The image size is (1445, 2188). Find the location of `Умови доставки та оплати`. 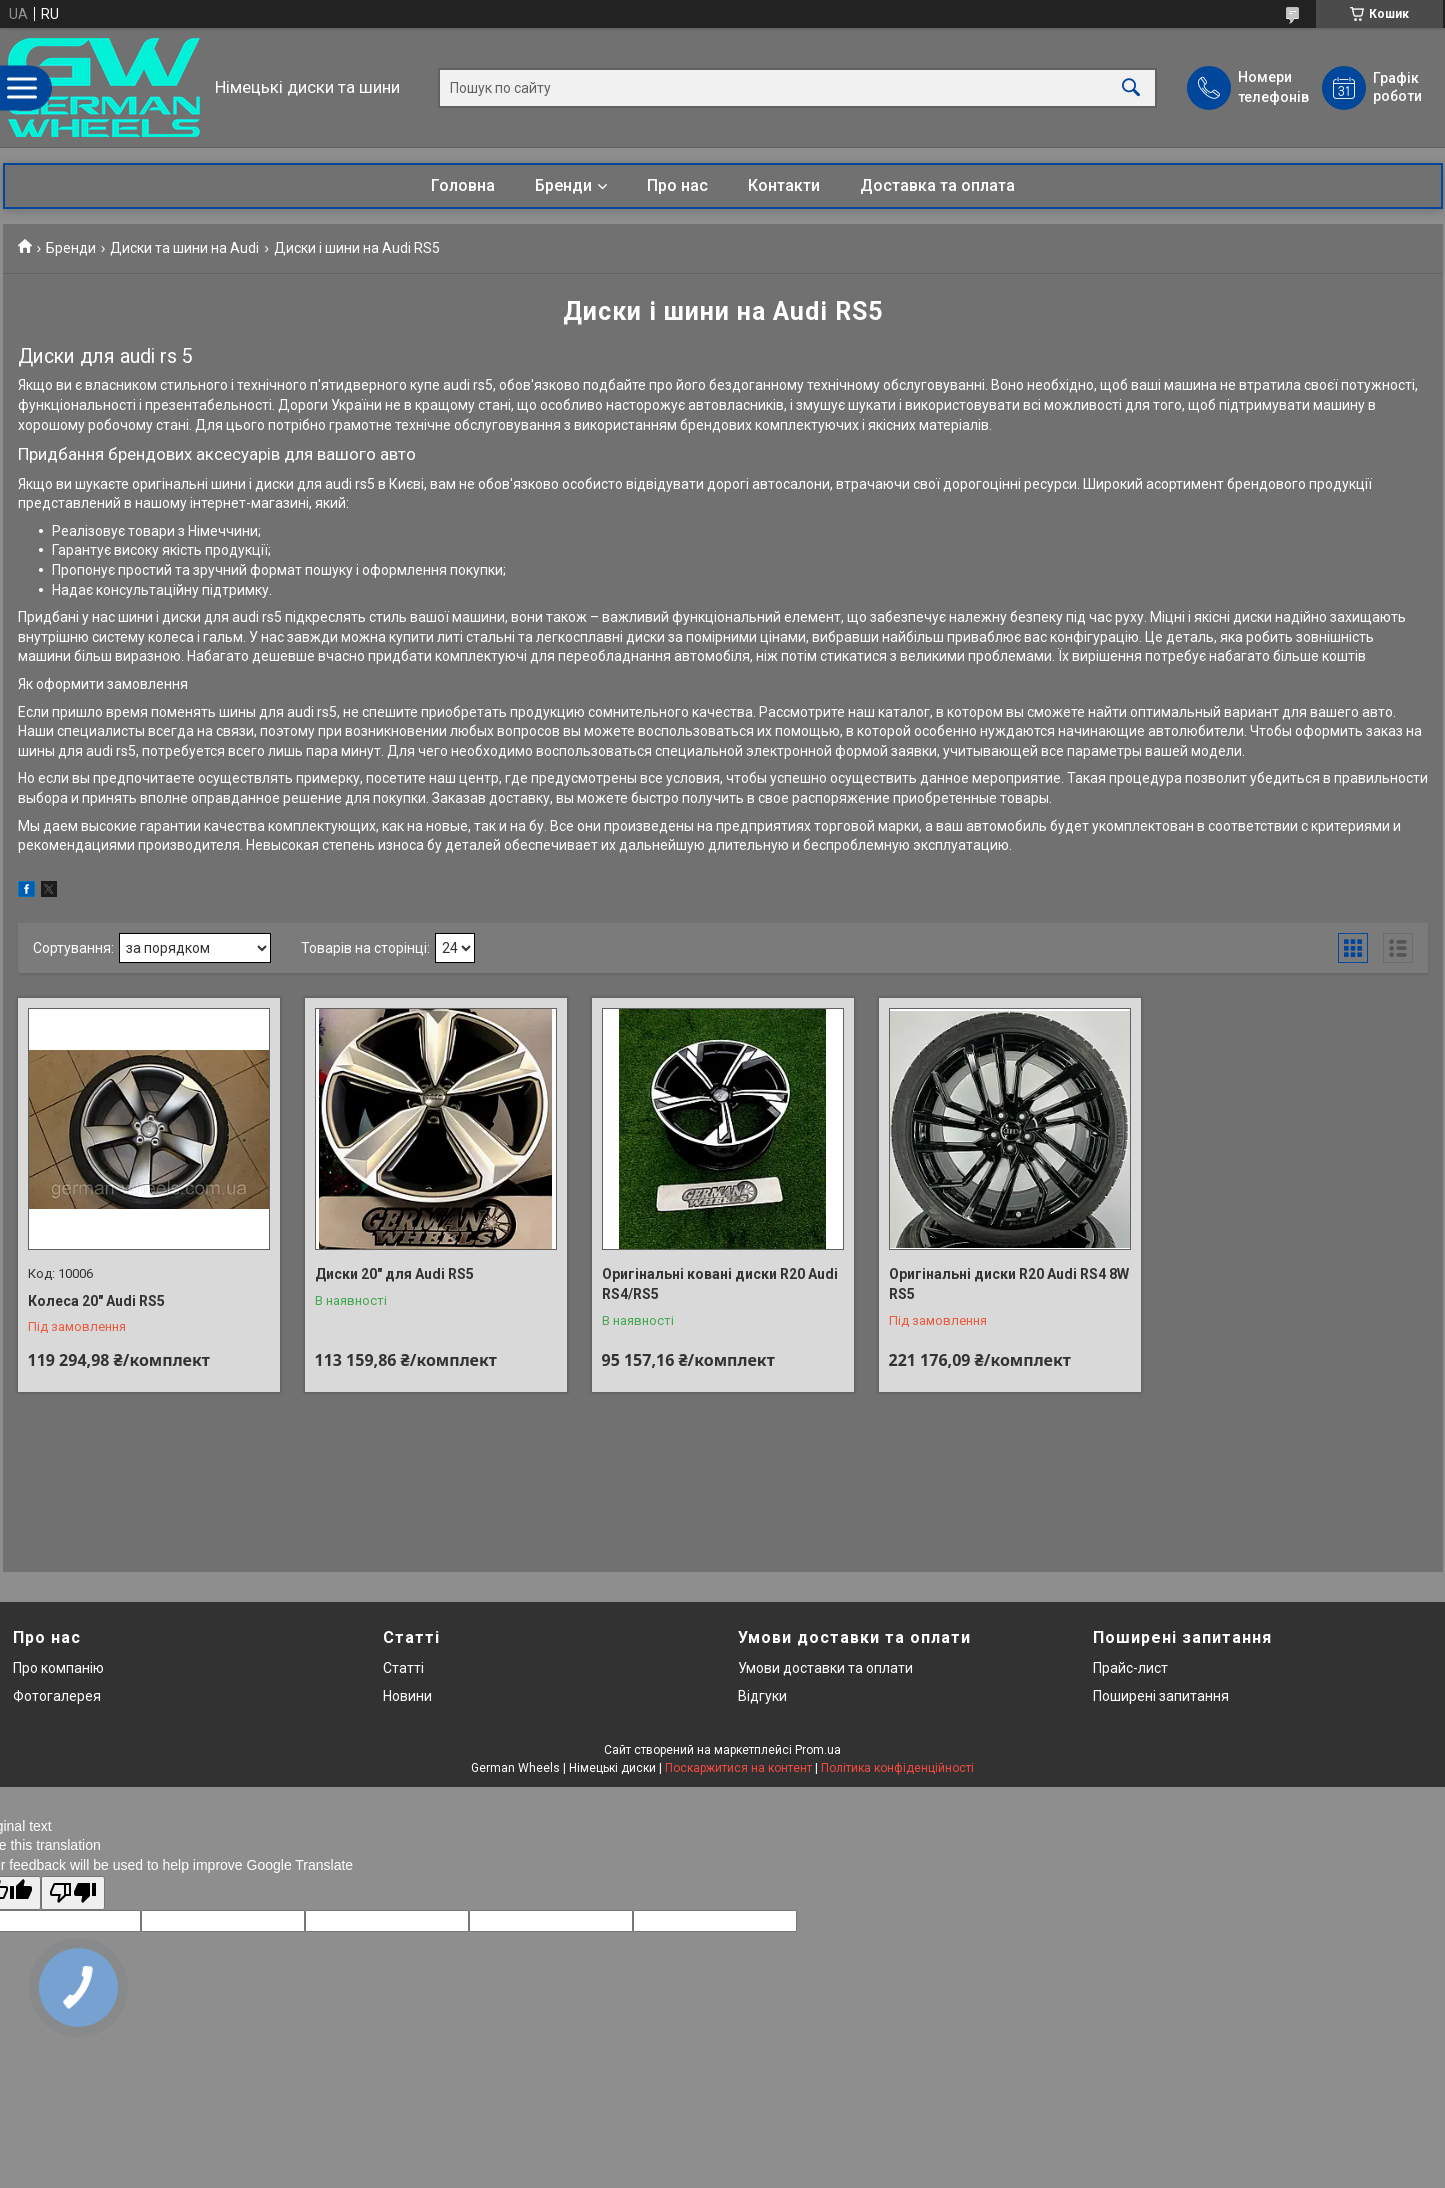

Умови доставки та оплати is located at coordinates (825, 1668).